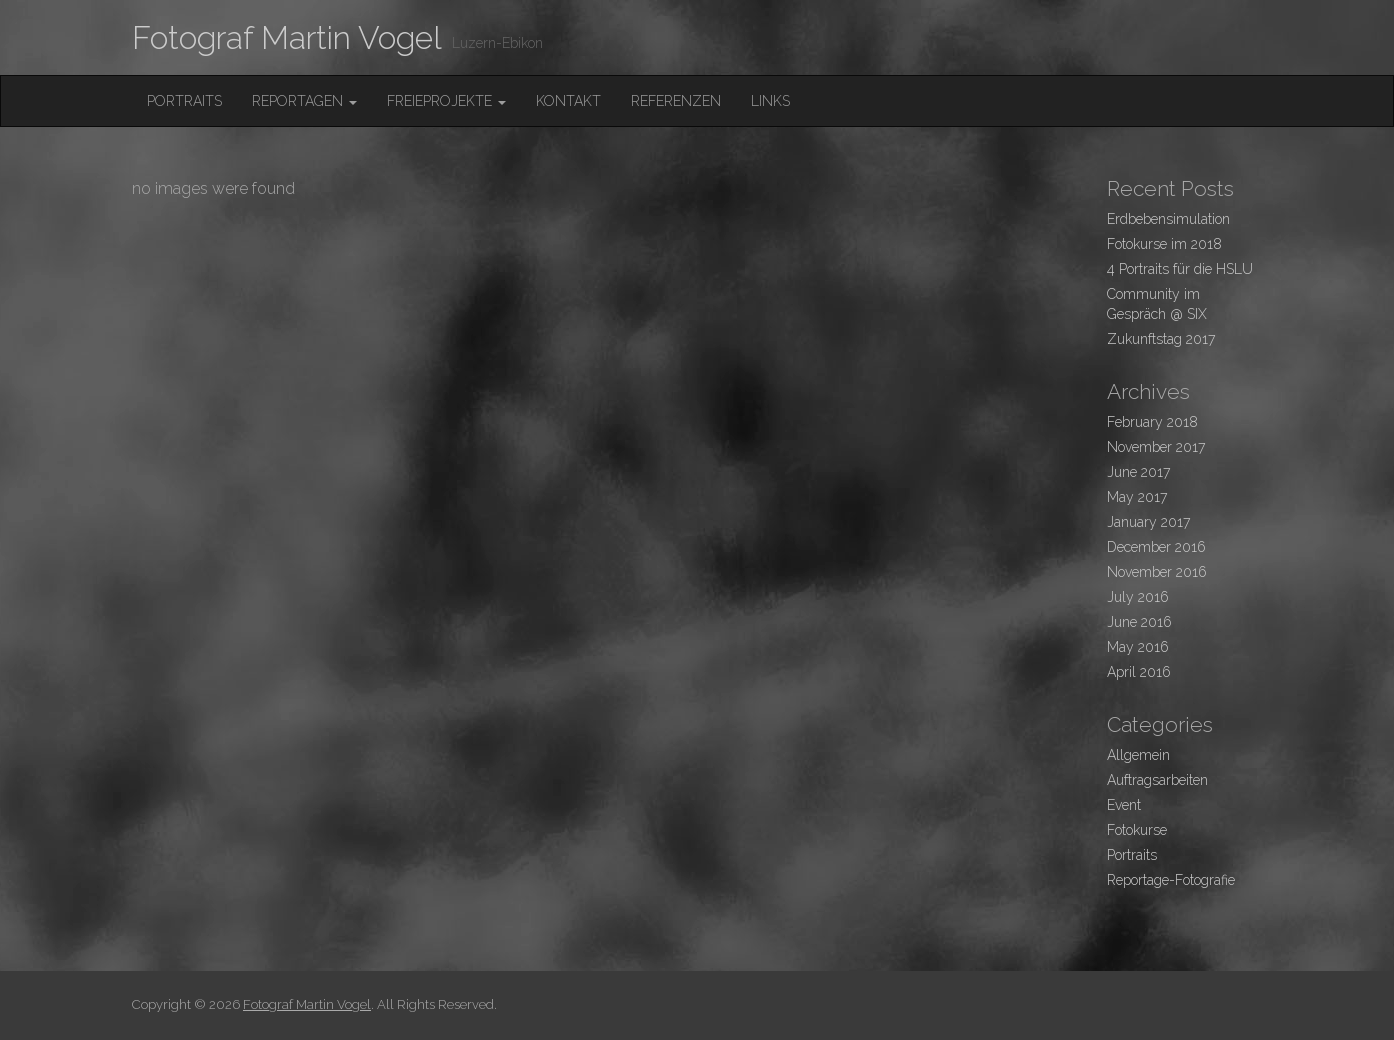 This screenshot has height=1040, width=1394. I want to click on June 2017, so click(1138, 472).